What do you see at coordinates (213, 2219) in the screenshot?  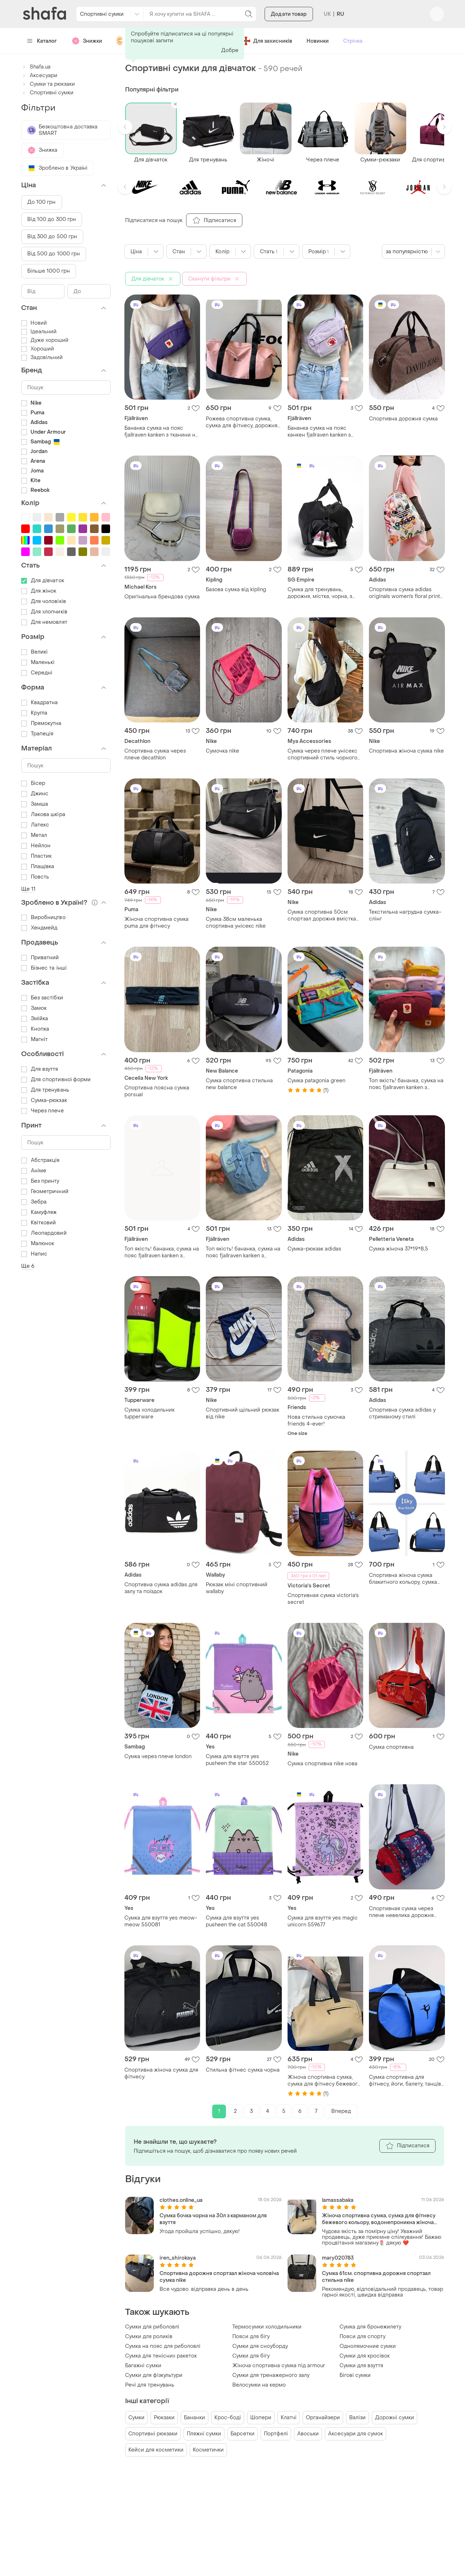 I see `Сумка бочка чорна на 30л з карманом для взуття` at bounding box center [213, 2219].